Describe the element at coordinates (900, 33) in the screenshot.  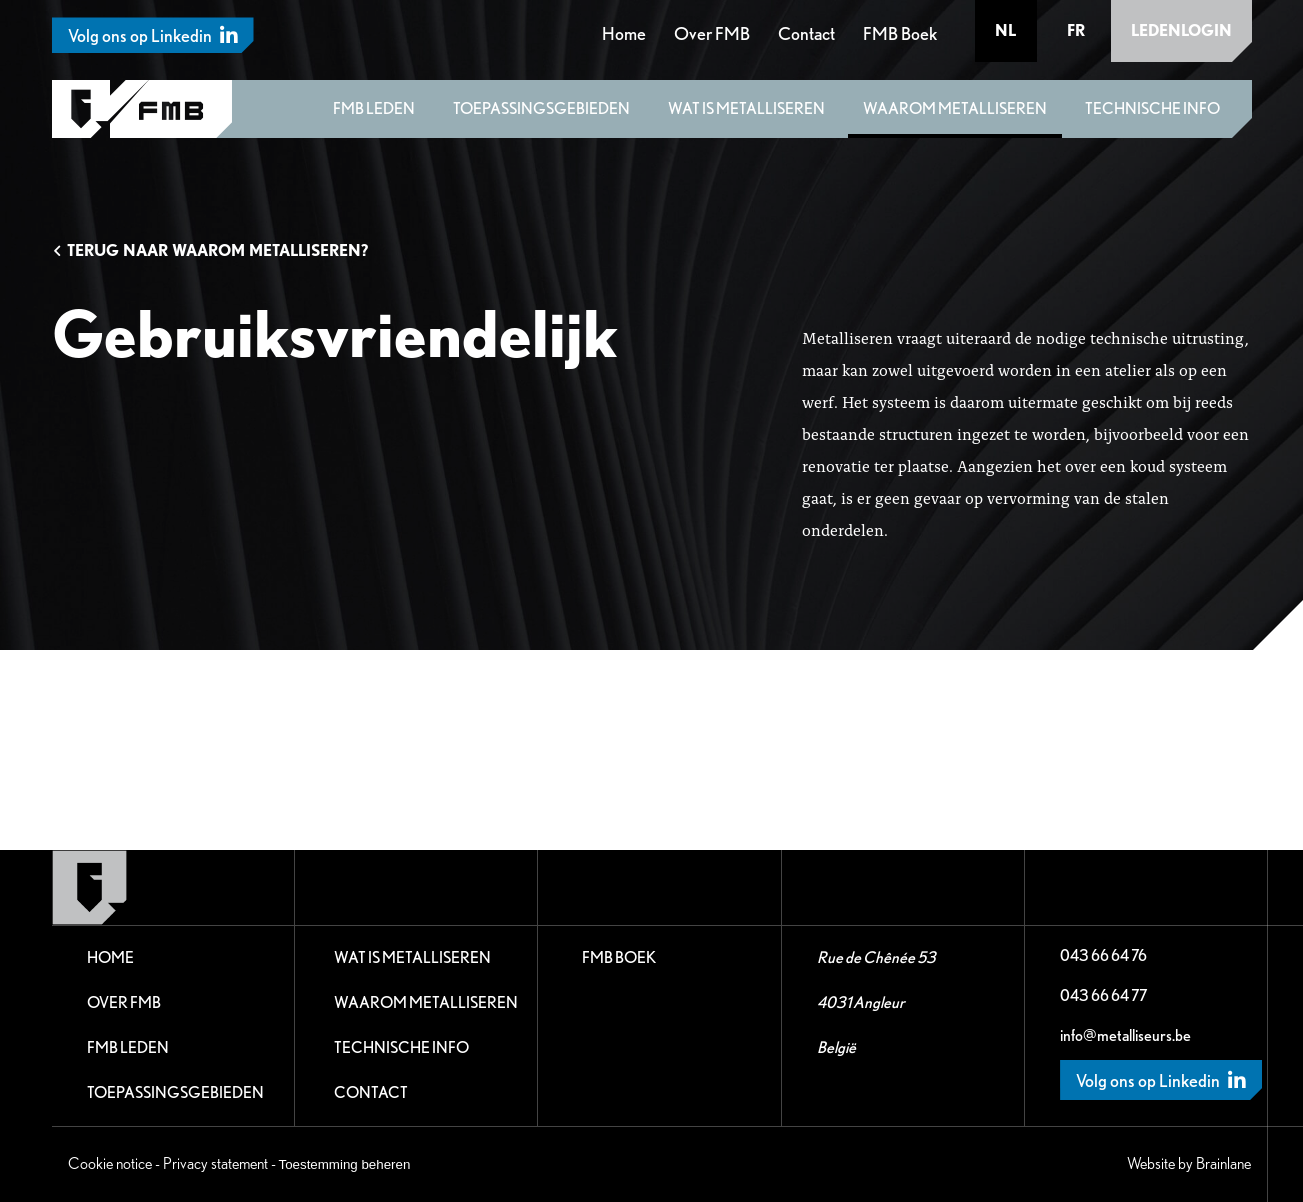
I see `FMB Boek` at that location.